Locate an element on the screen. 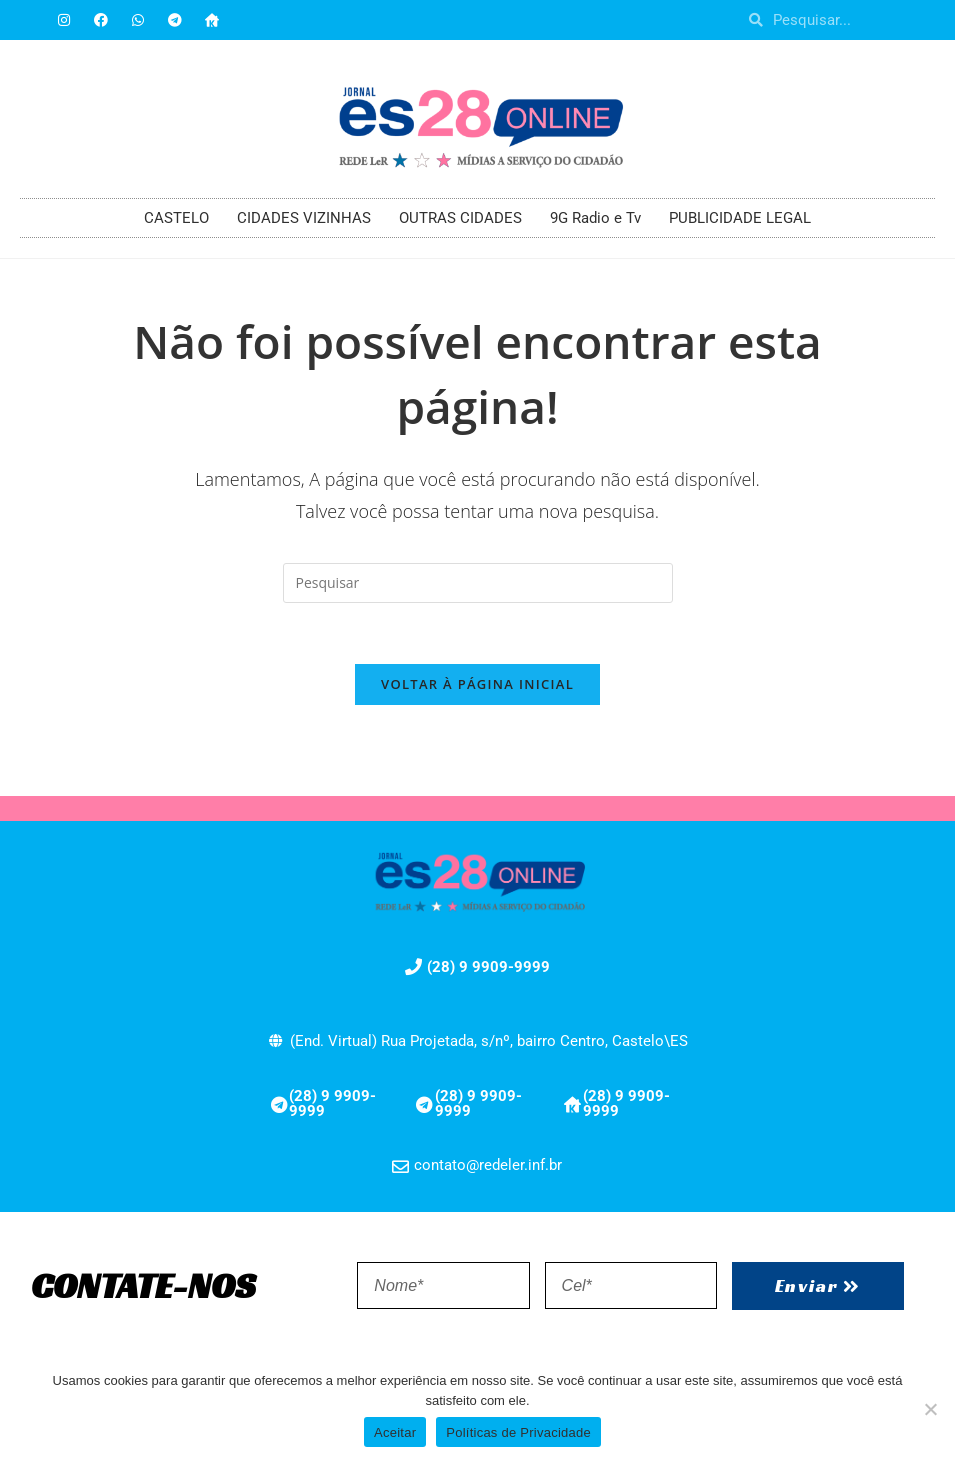  PUBLICIDADE LEGAL is located at coordinates (740, 218).